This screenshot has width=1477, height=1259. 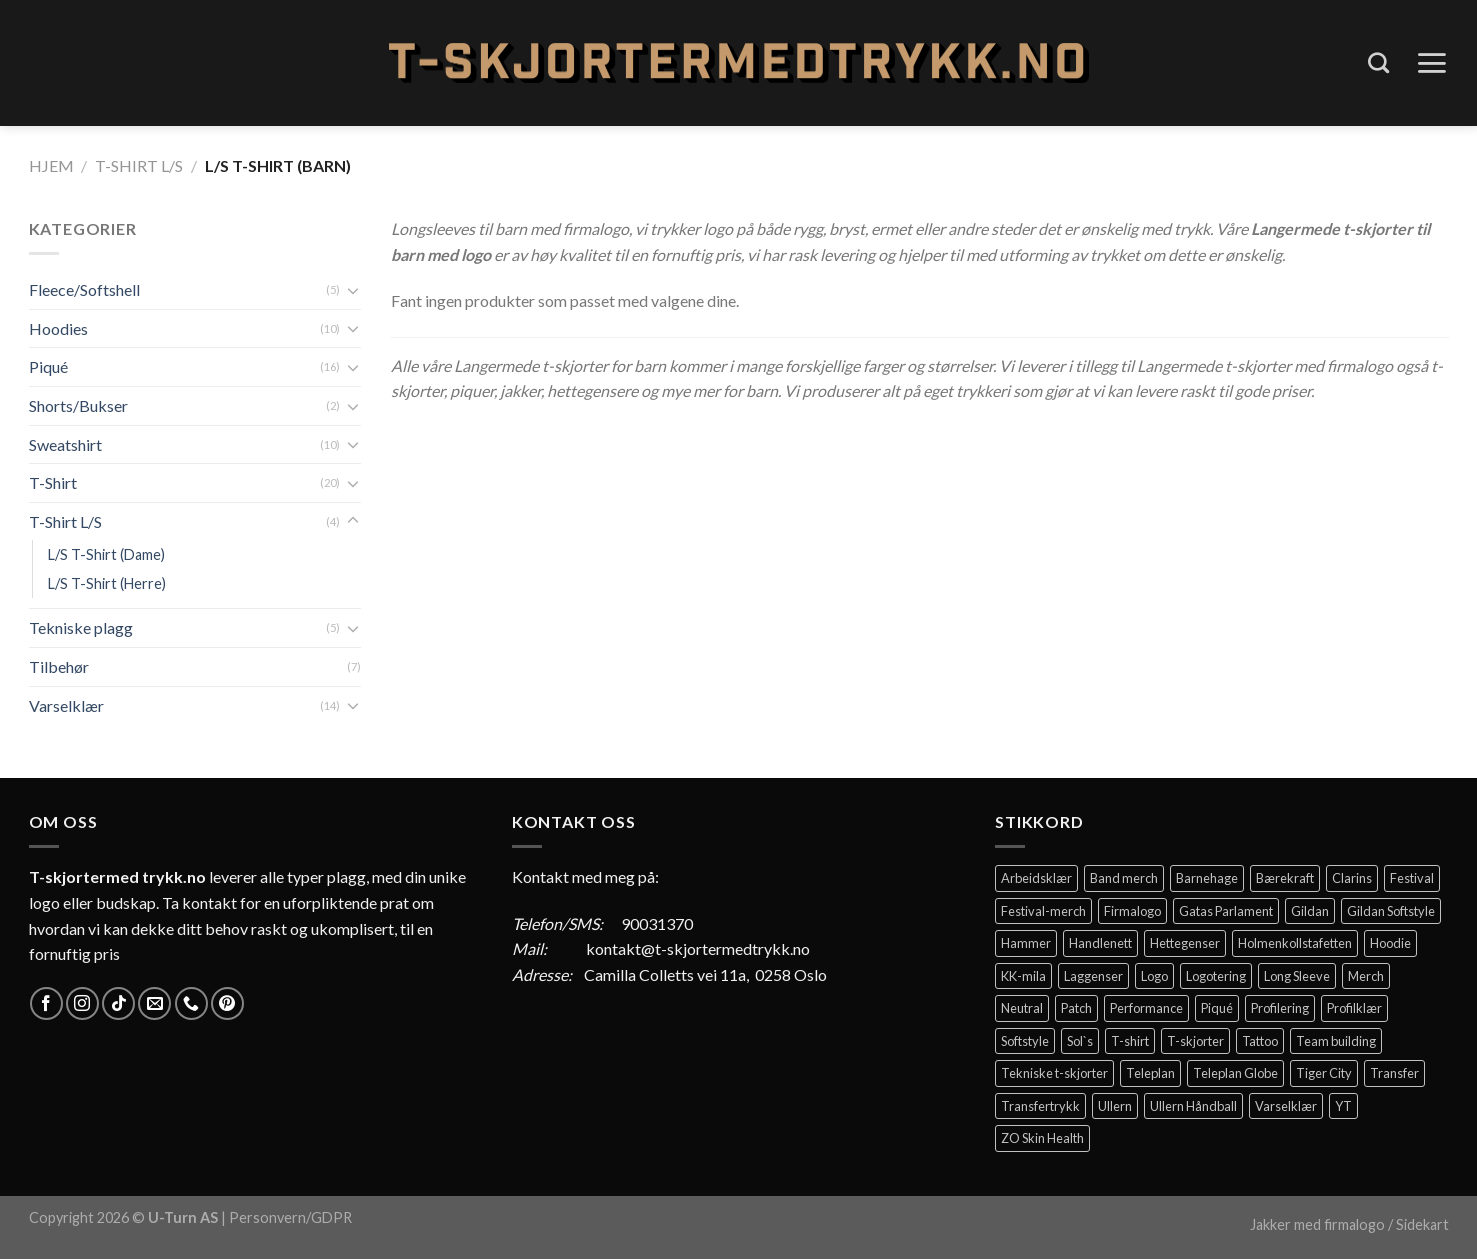 What do you see at coordinates (154, 1003) in the screenshot?
I see `[Send us an email]` at bounding box center [154, 1003].